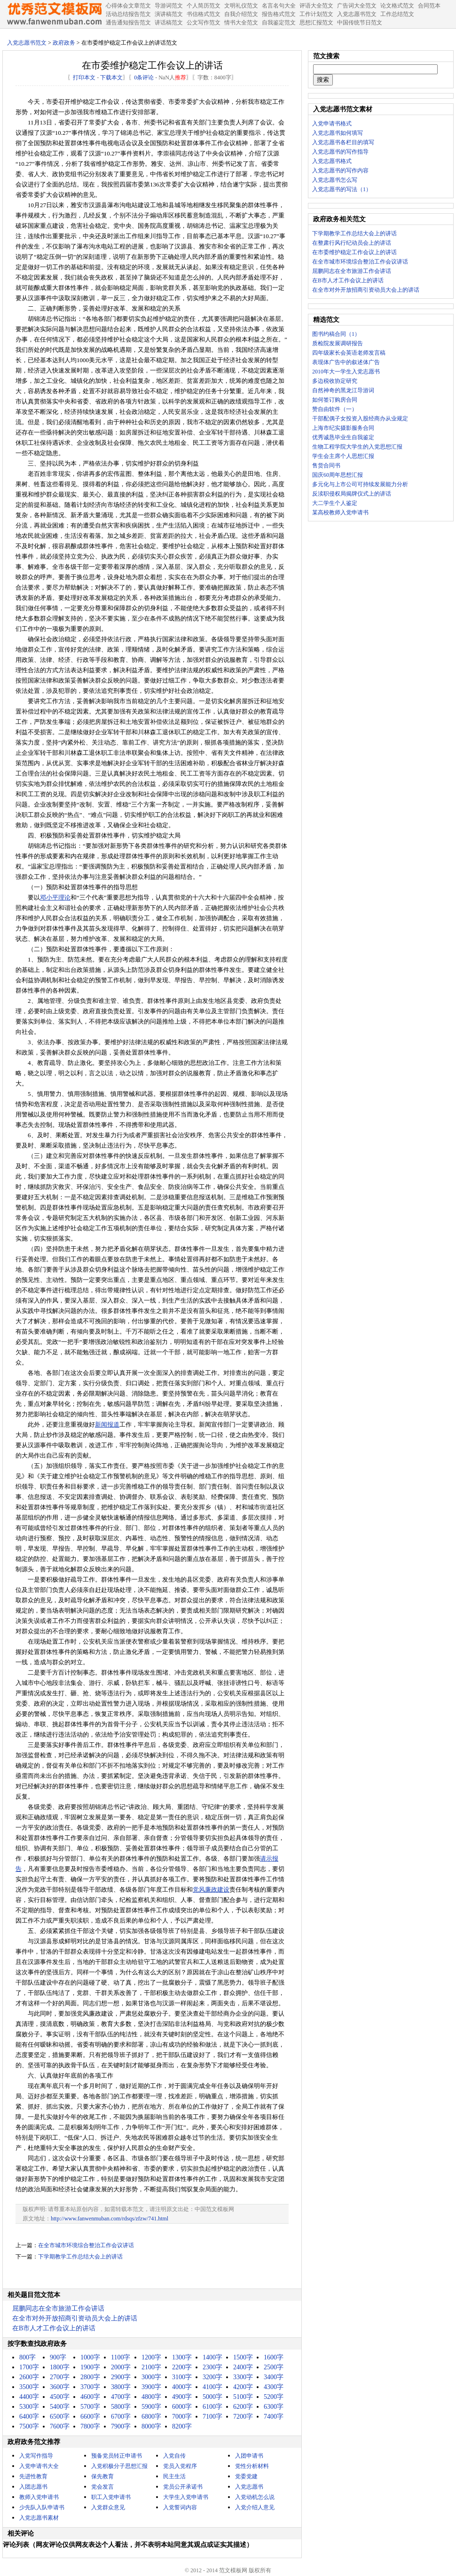 The height and width of the screenshot is (2576, 456). What do you see at coordinates (340, 512) in the screenshot?
I see `某高校教师入党申请书` at bounding box center [340, 512].